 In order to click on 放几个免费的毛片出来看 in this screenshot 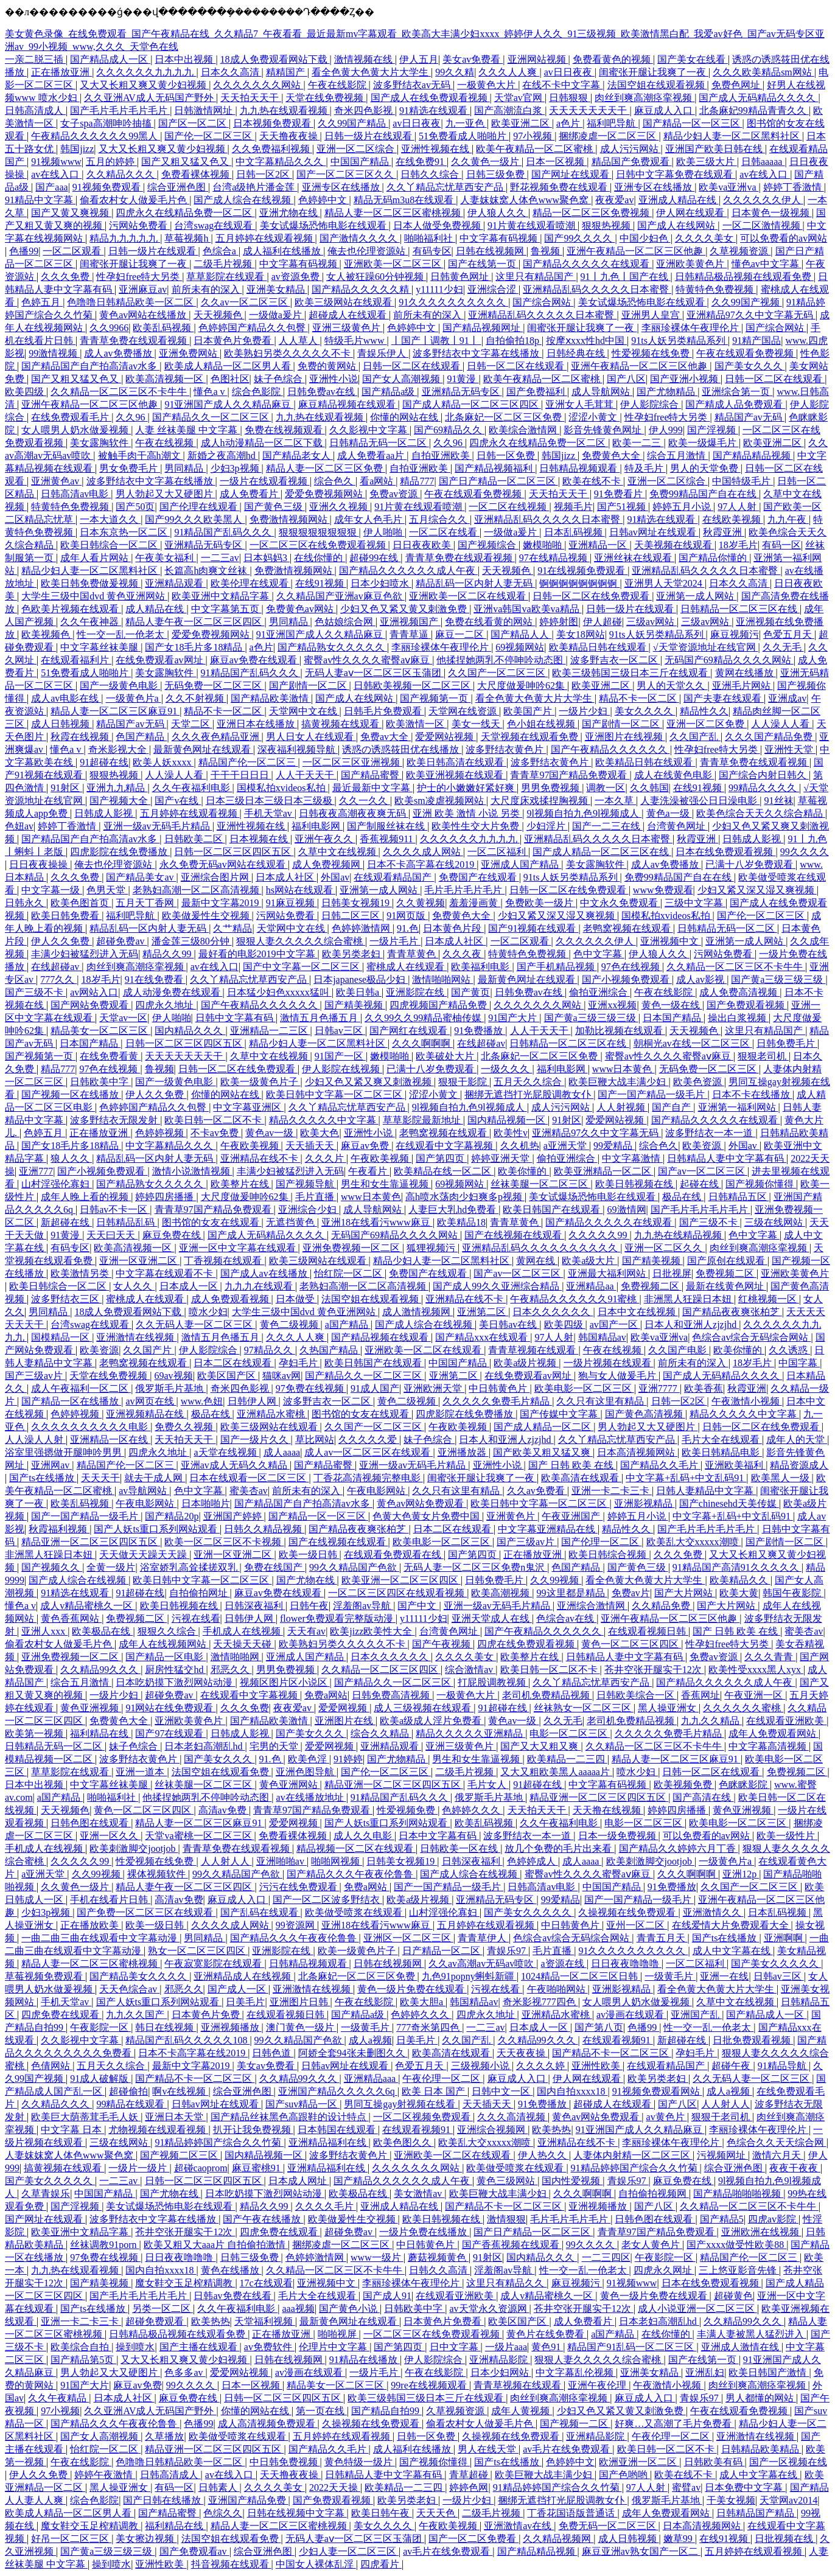, I will do `click(559, 1848)`.